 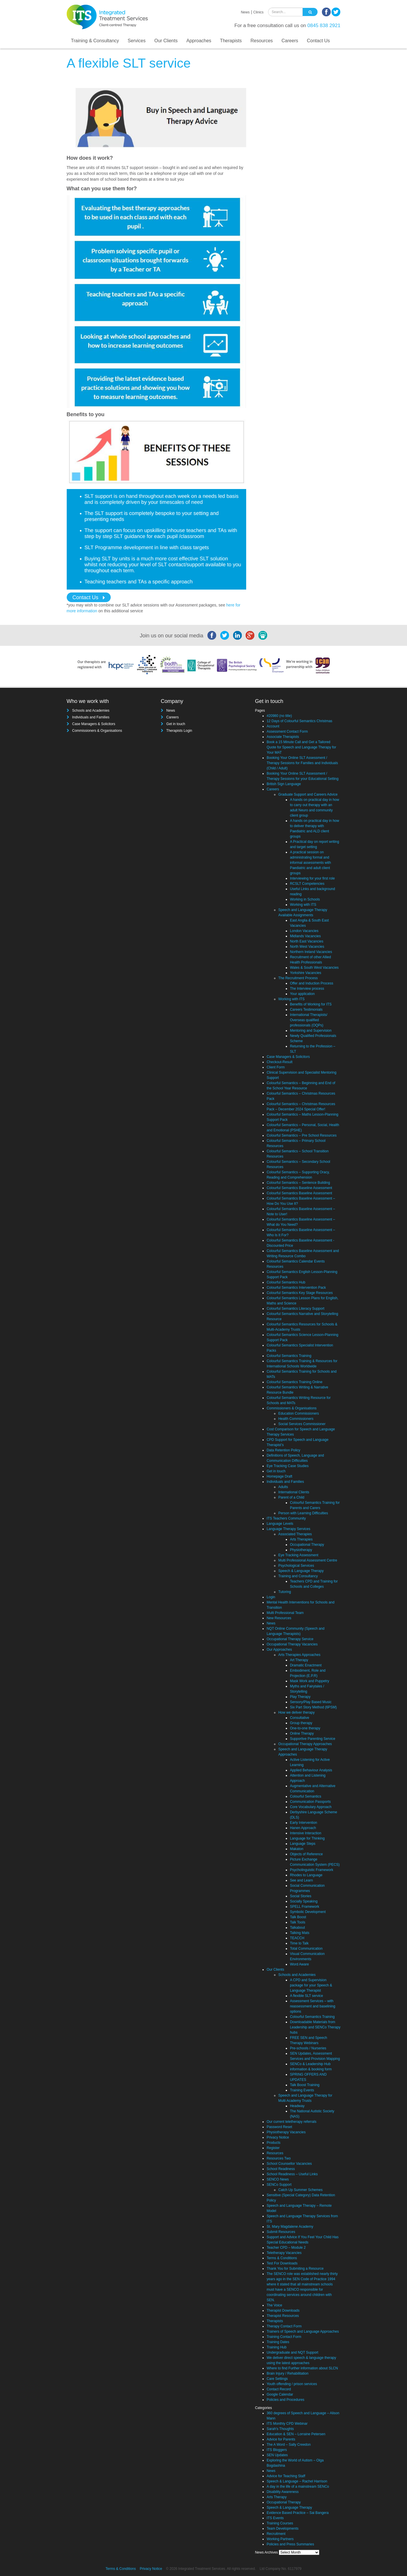 I want to click on Services, so click(x=136, y=40).